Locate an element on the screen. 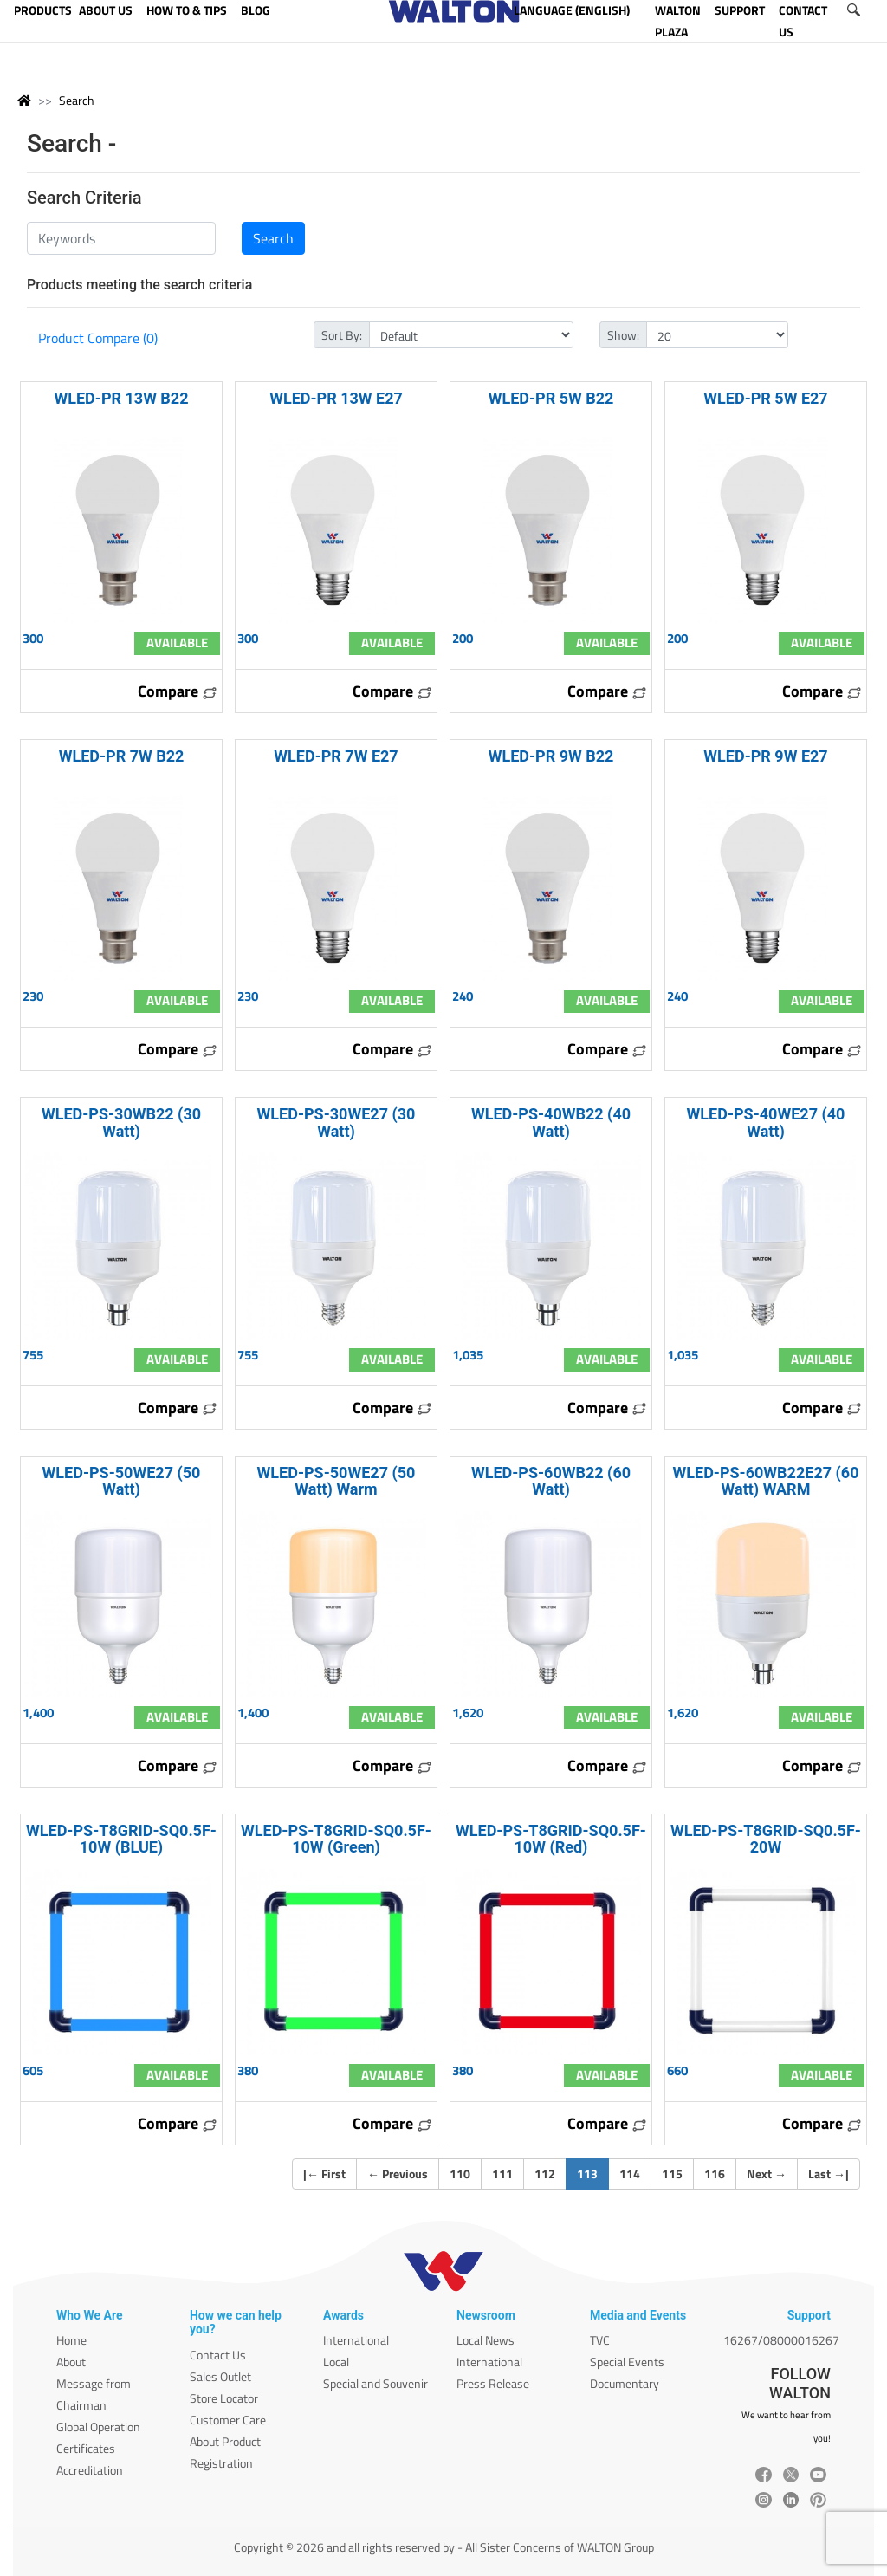  International is located at coordinates (356, 2340).